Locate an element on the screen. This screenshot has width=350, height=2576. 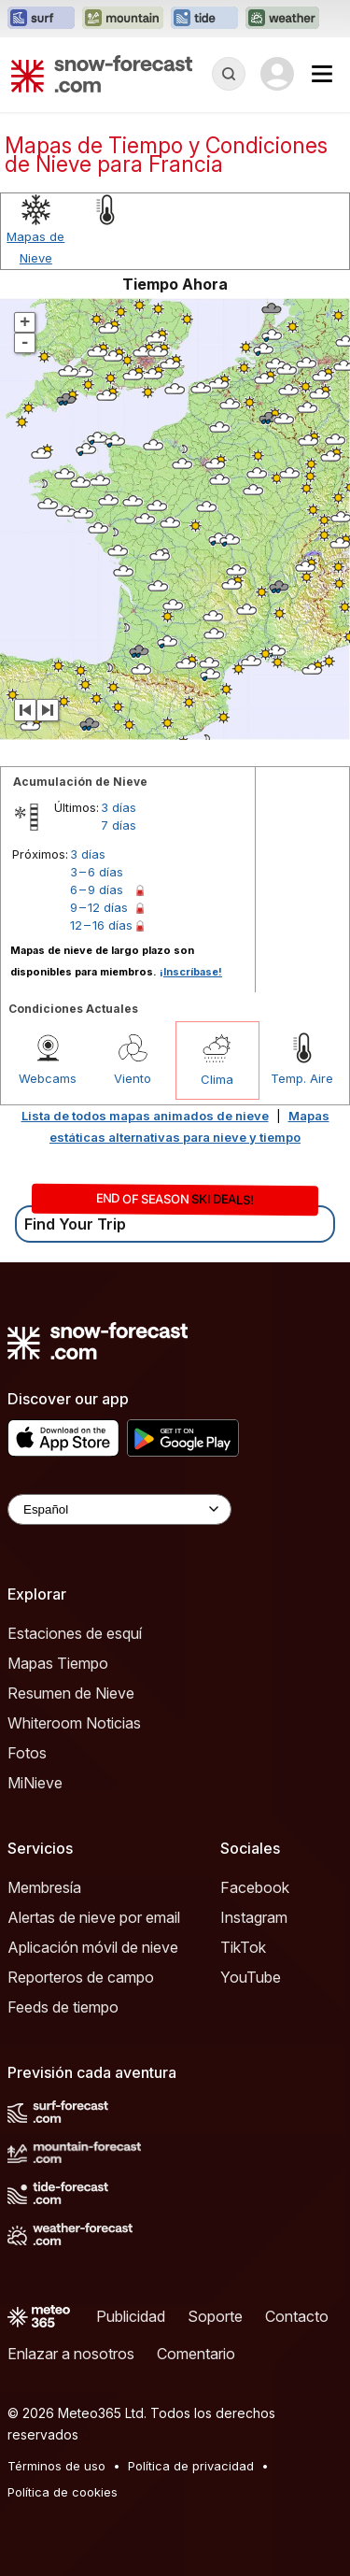
Viento is located at coordinates (132, 1078).